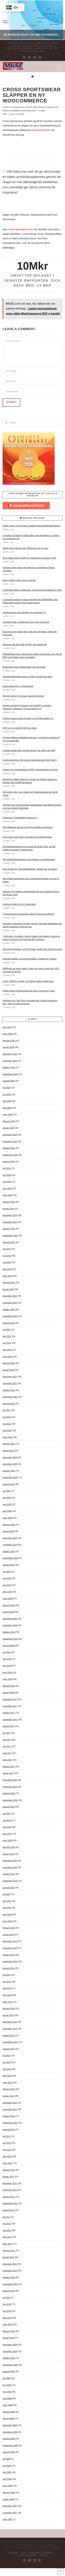 Image resolution: width=65 pixels, height=2576 pixels. I want to click on maj 2010, so click(7, 2311).